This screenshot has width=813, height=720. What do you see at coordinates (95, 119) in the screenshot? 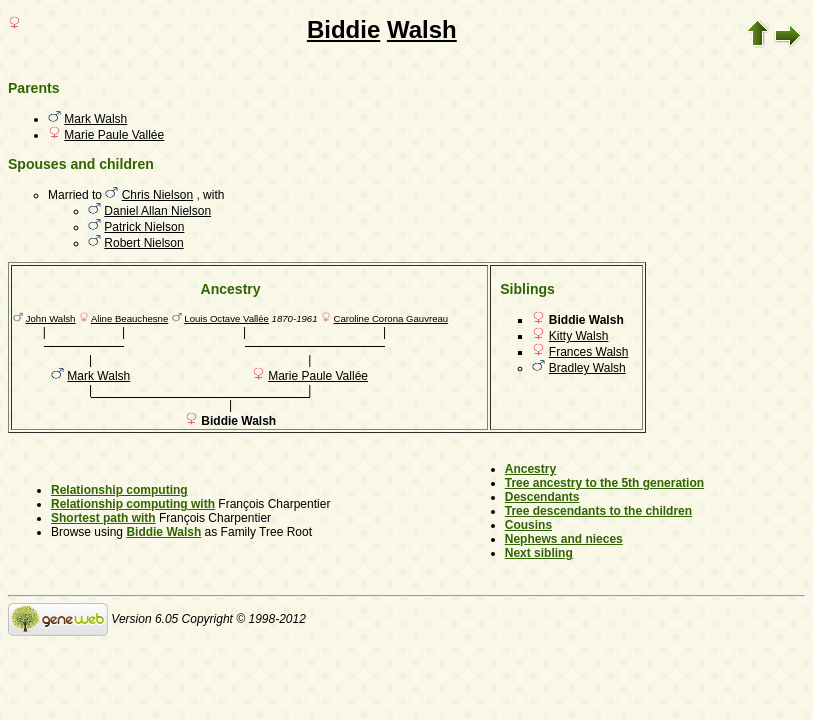
I see `Mark Walsh` at bounding box center [95, 119].